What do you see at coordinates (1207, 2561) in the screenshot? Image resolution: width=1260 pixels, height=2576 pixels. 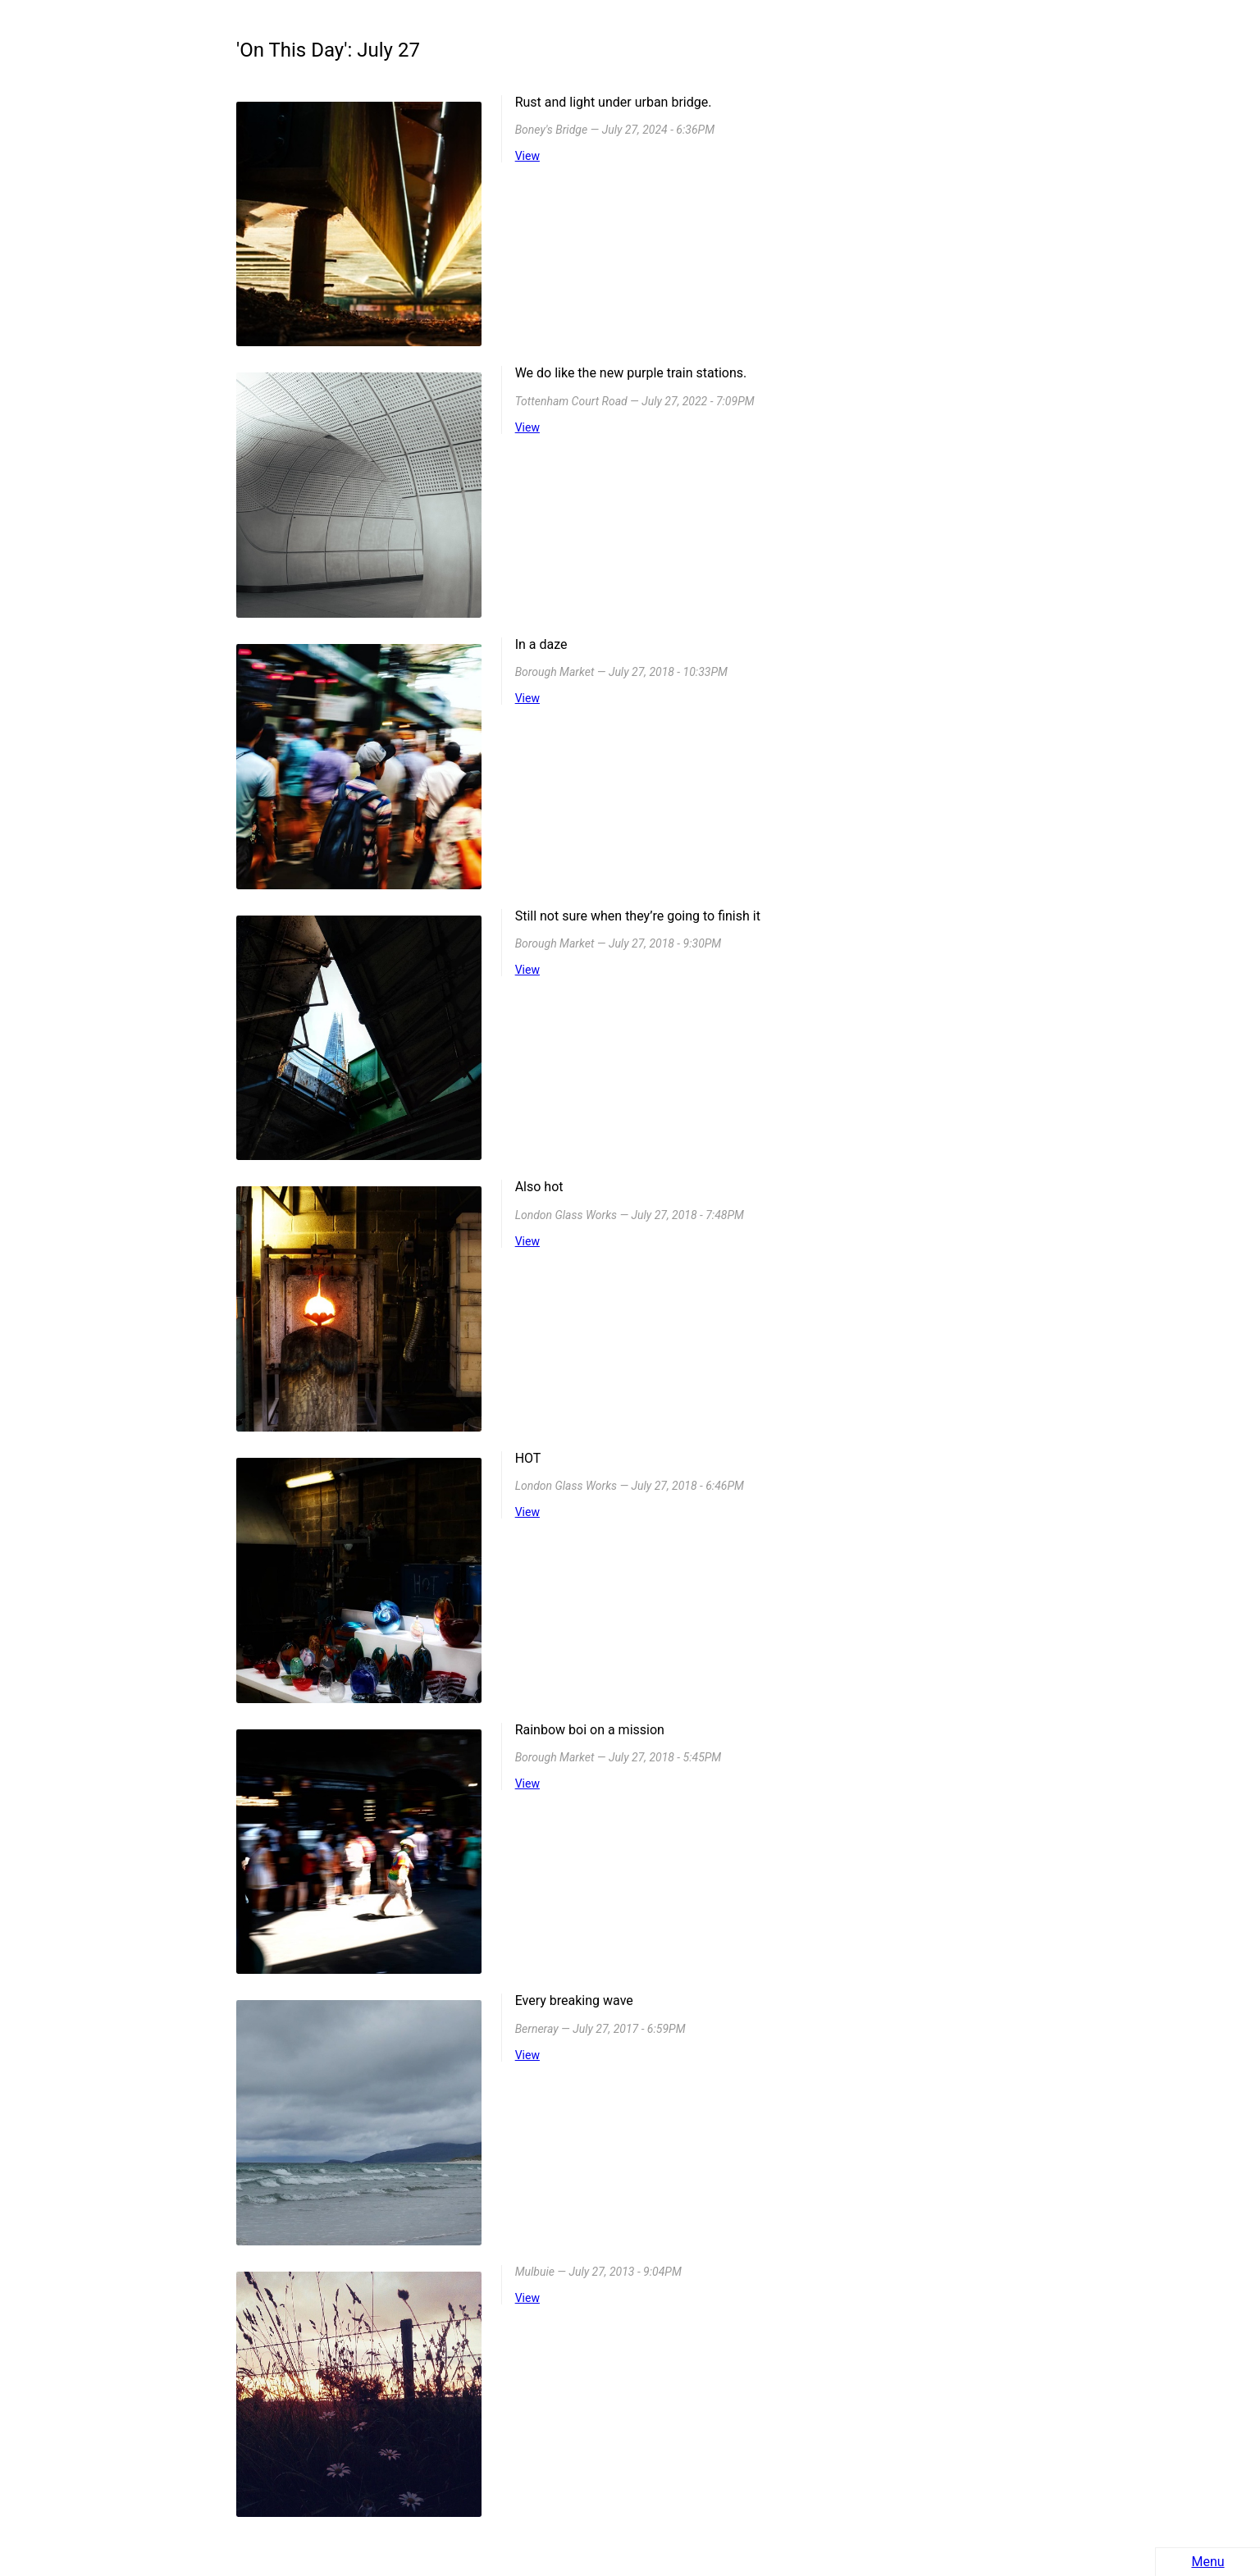 I see `Menu` at bounding box center [1207, 2561].